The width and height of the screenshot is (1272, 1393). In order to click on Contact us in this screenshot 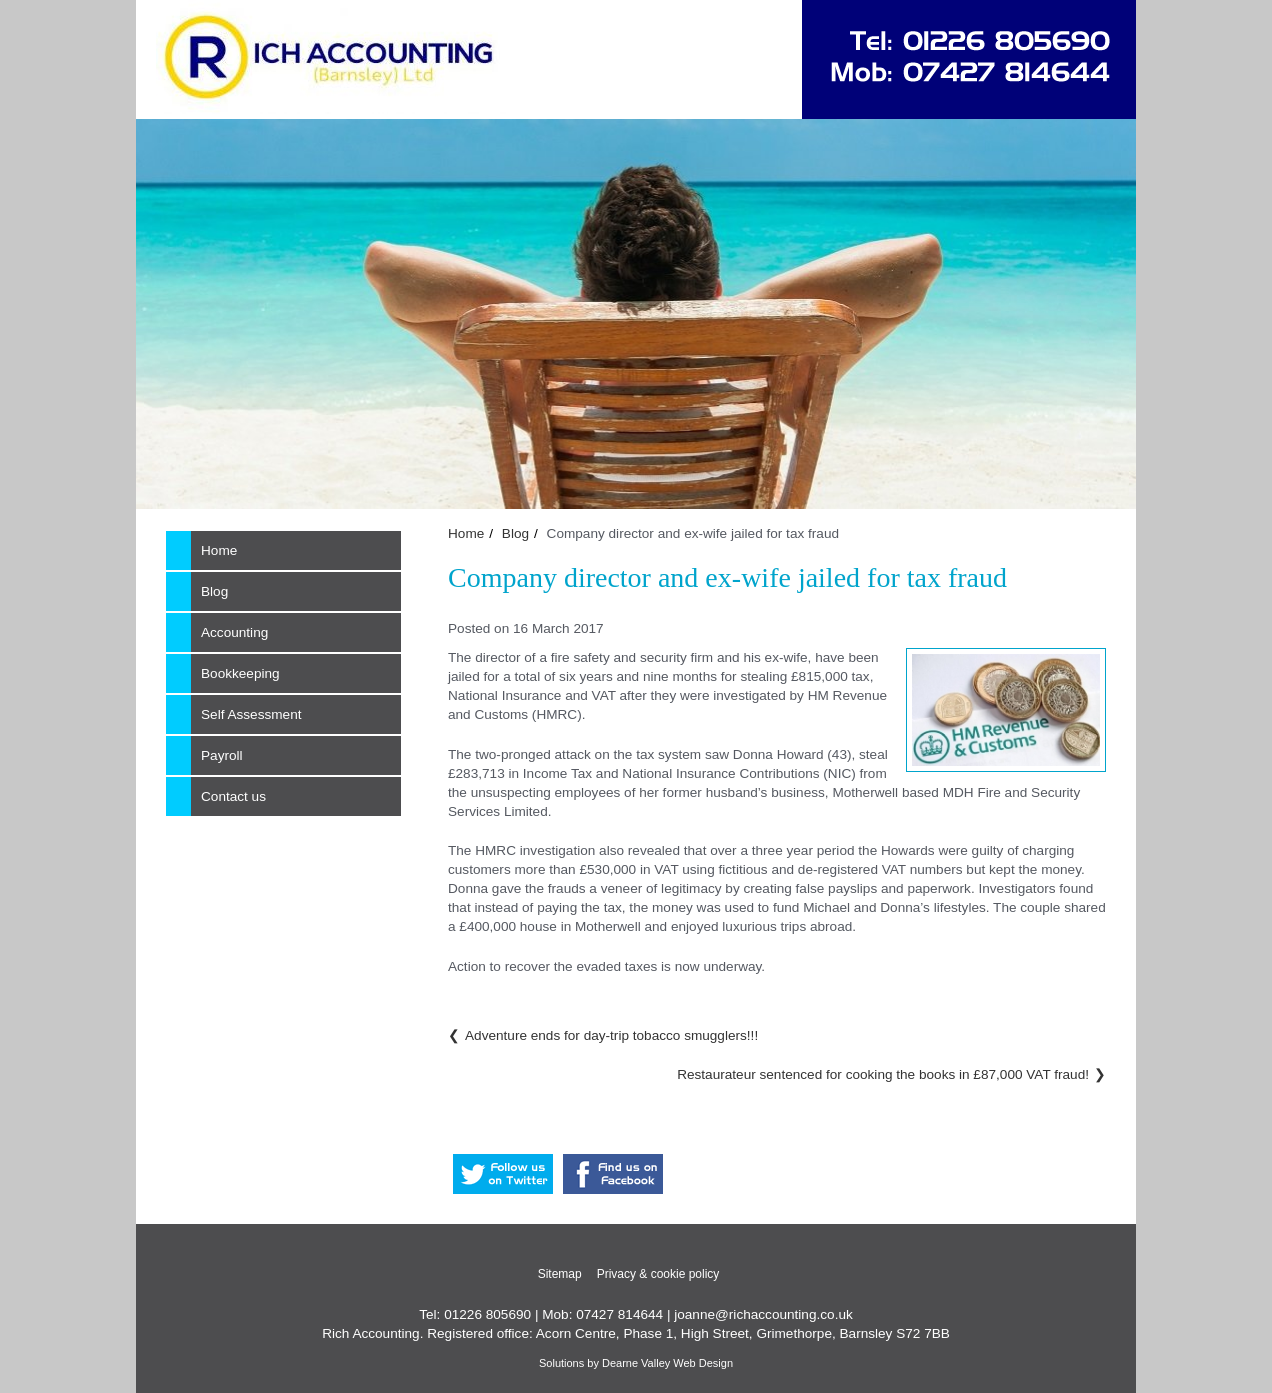, I will do `click(233, 796)`.